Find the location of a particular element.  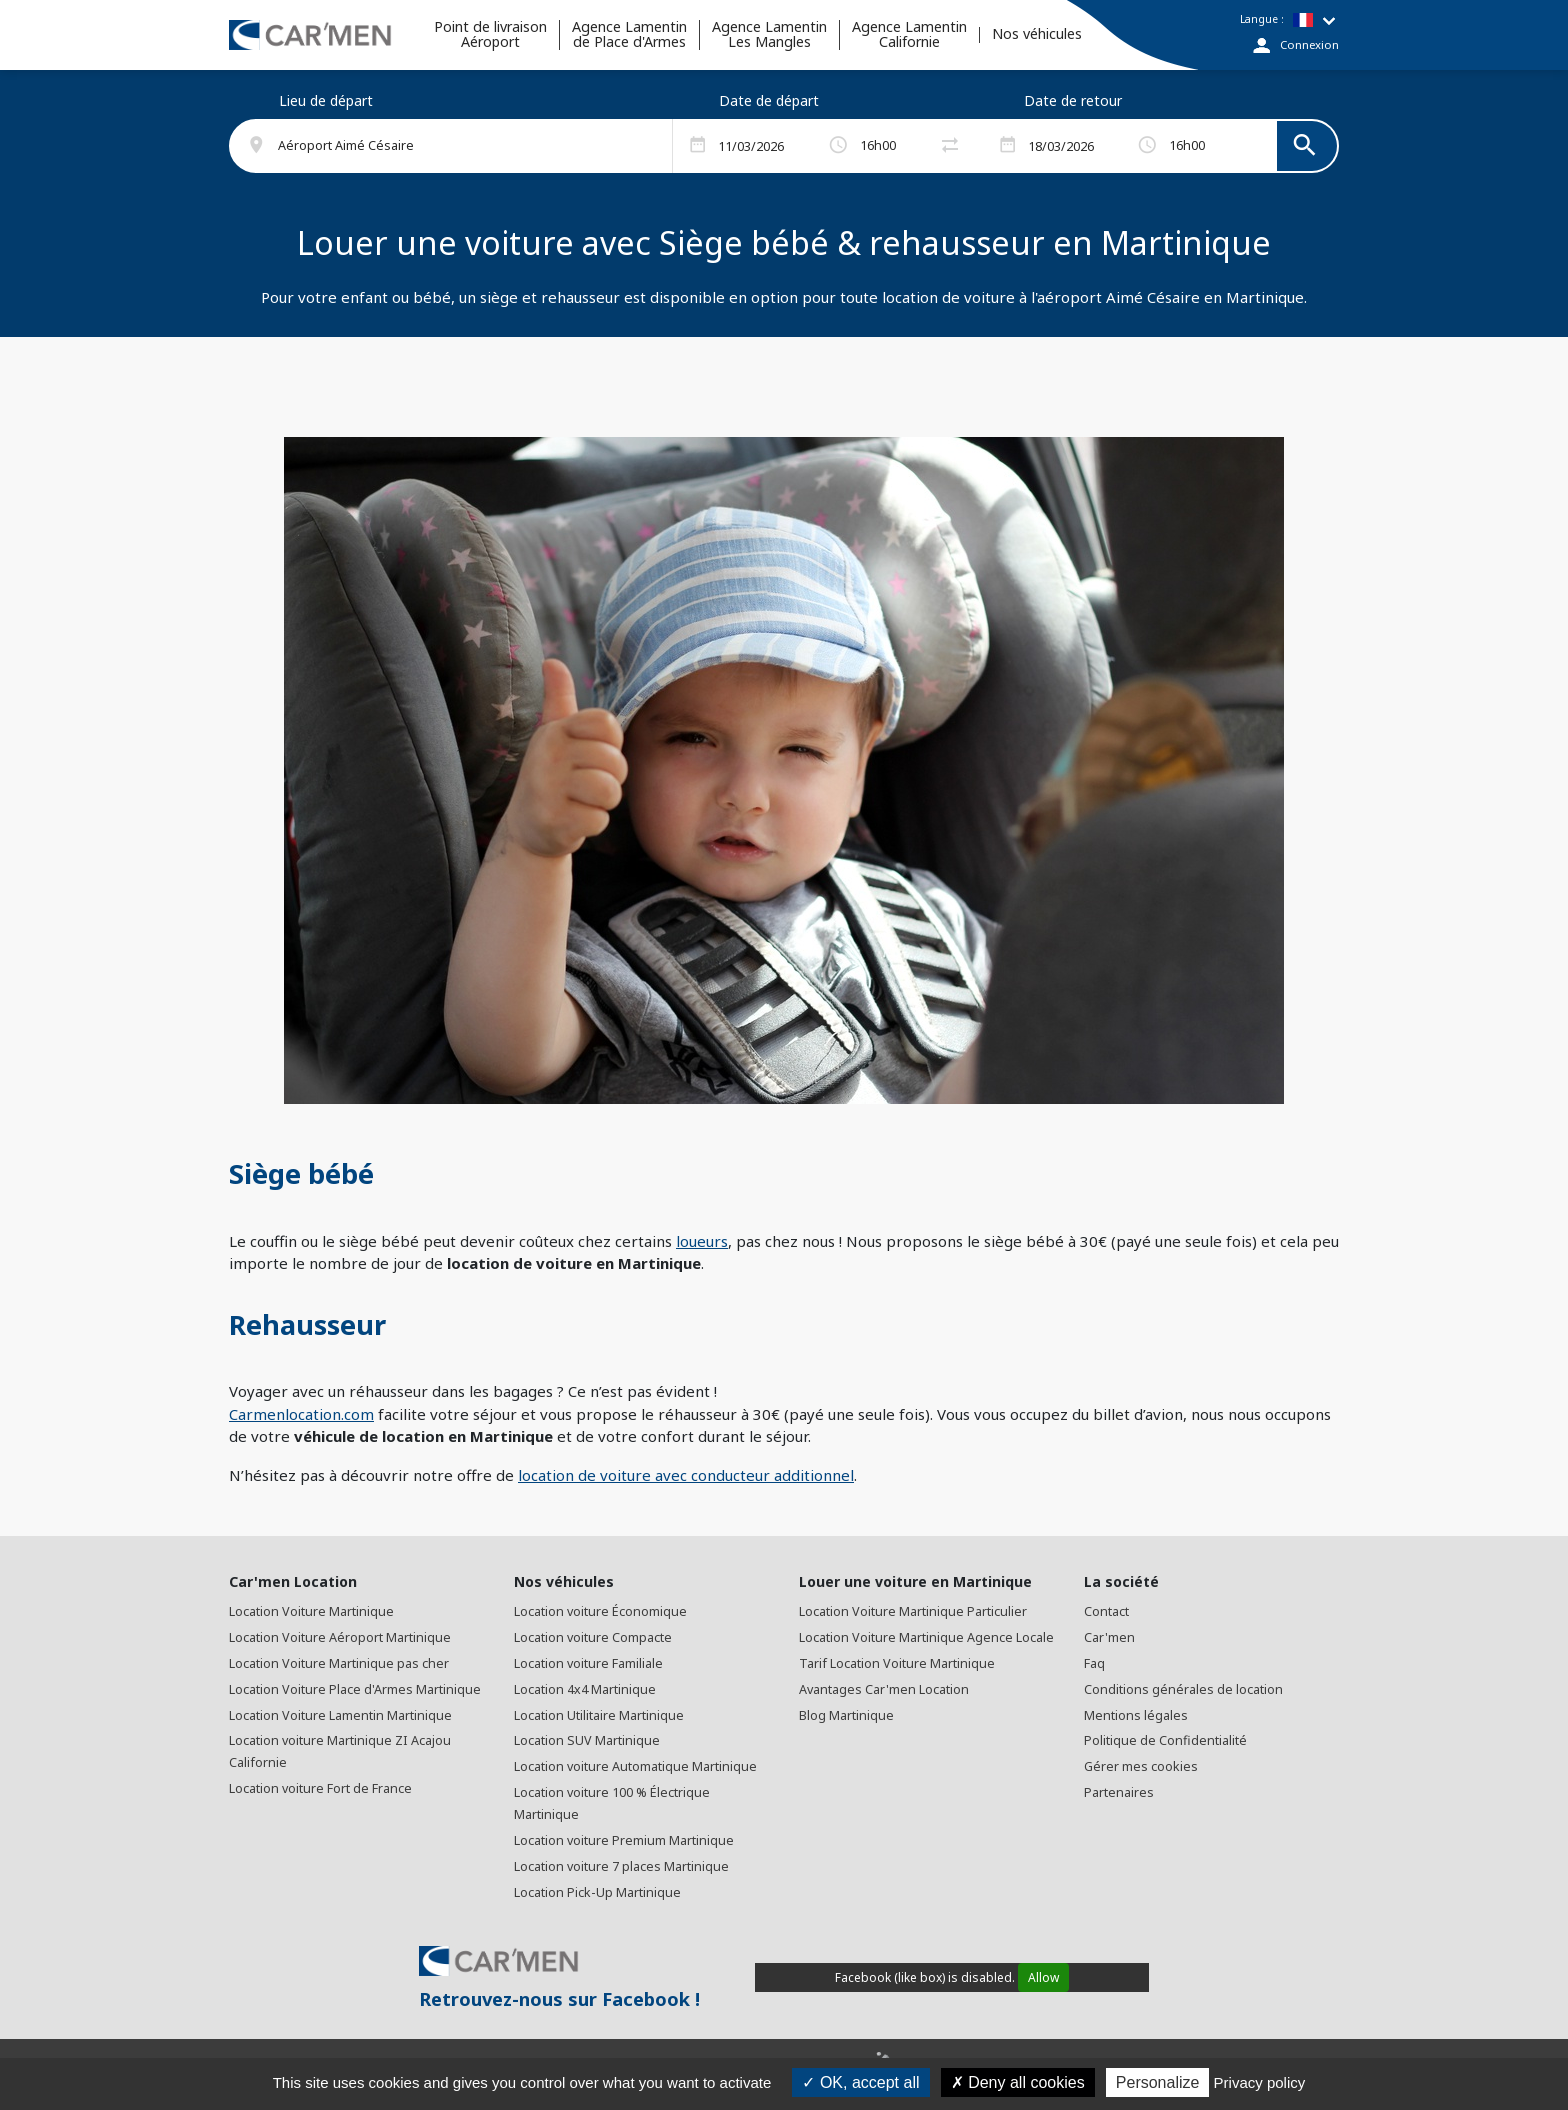

Location Pick-Up Martinique is located at coordinates (597, 1892).